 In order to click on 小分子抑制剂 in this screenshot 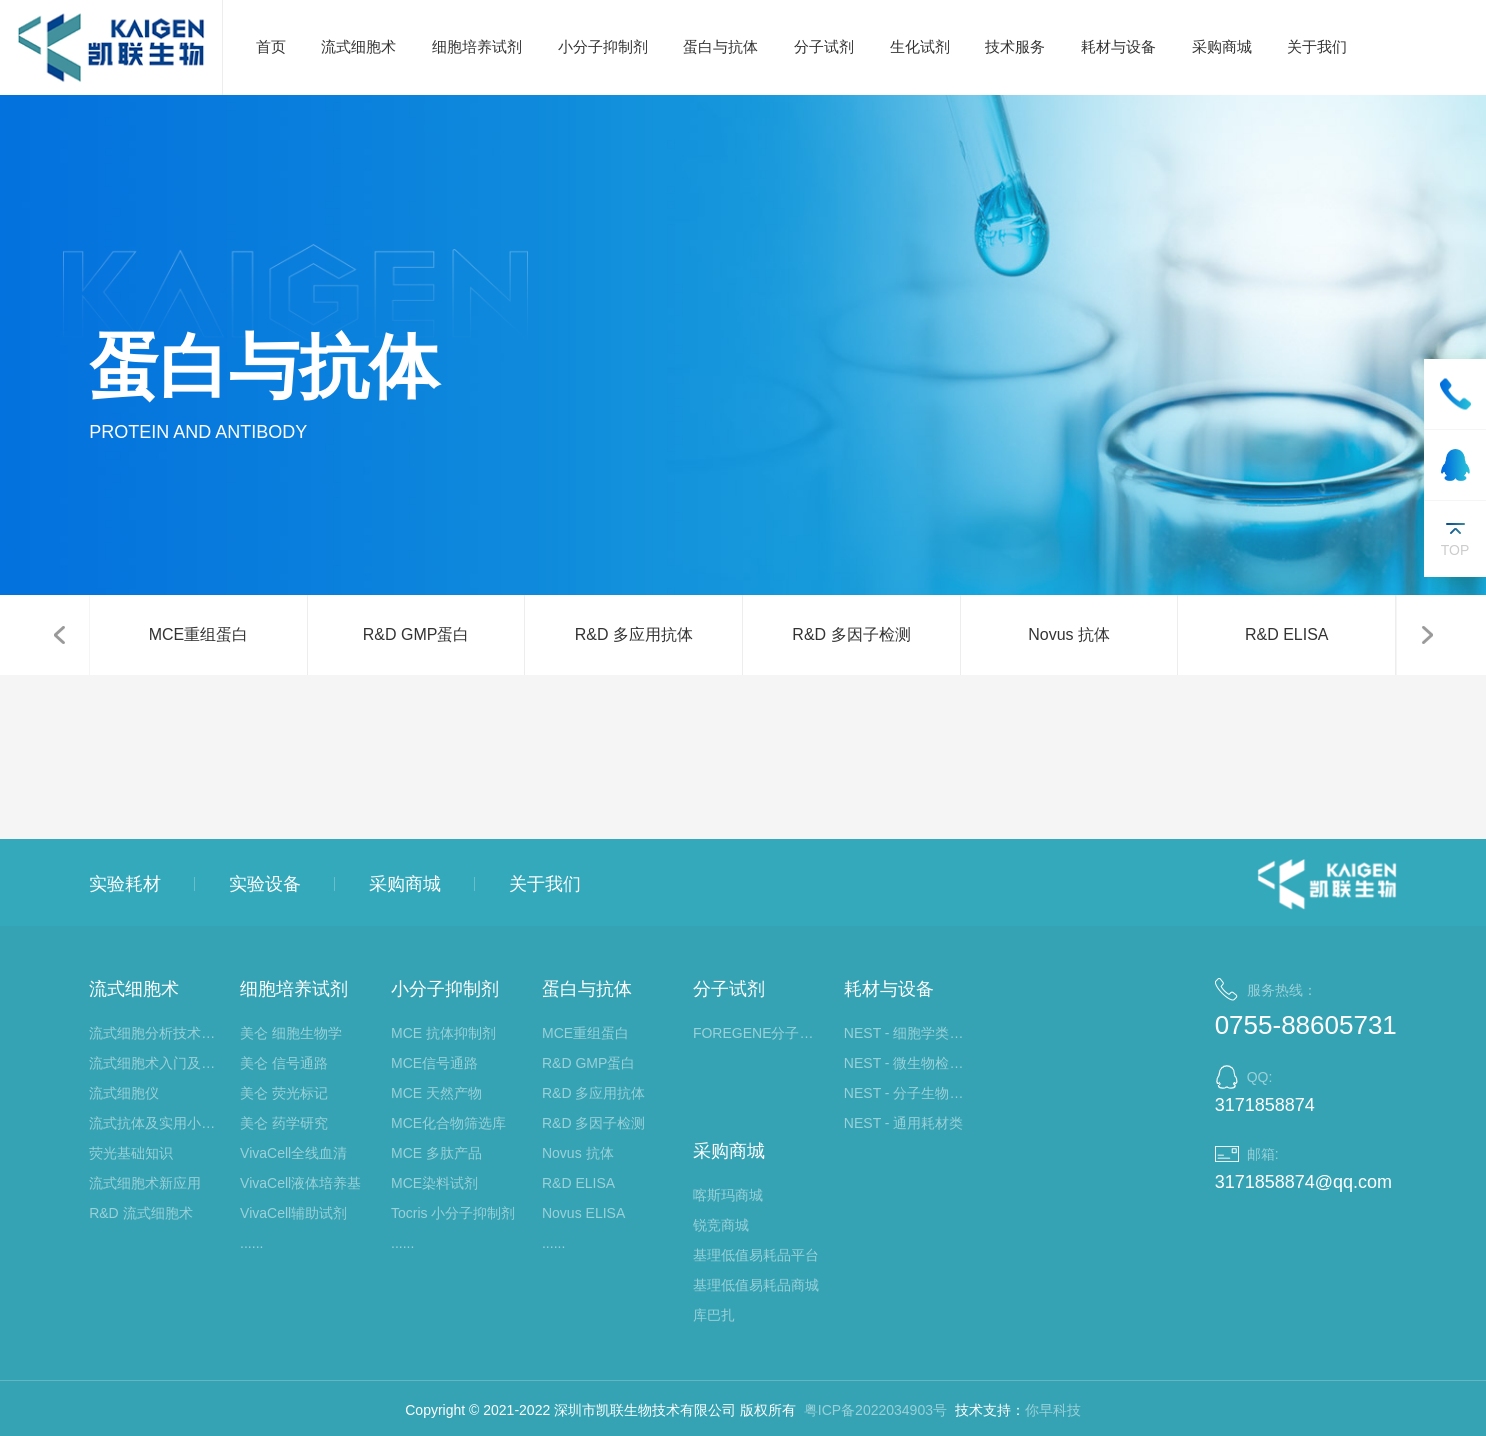, I will do `click(603, 47)`.